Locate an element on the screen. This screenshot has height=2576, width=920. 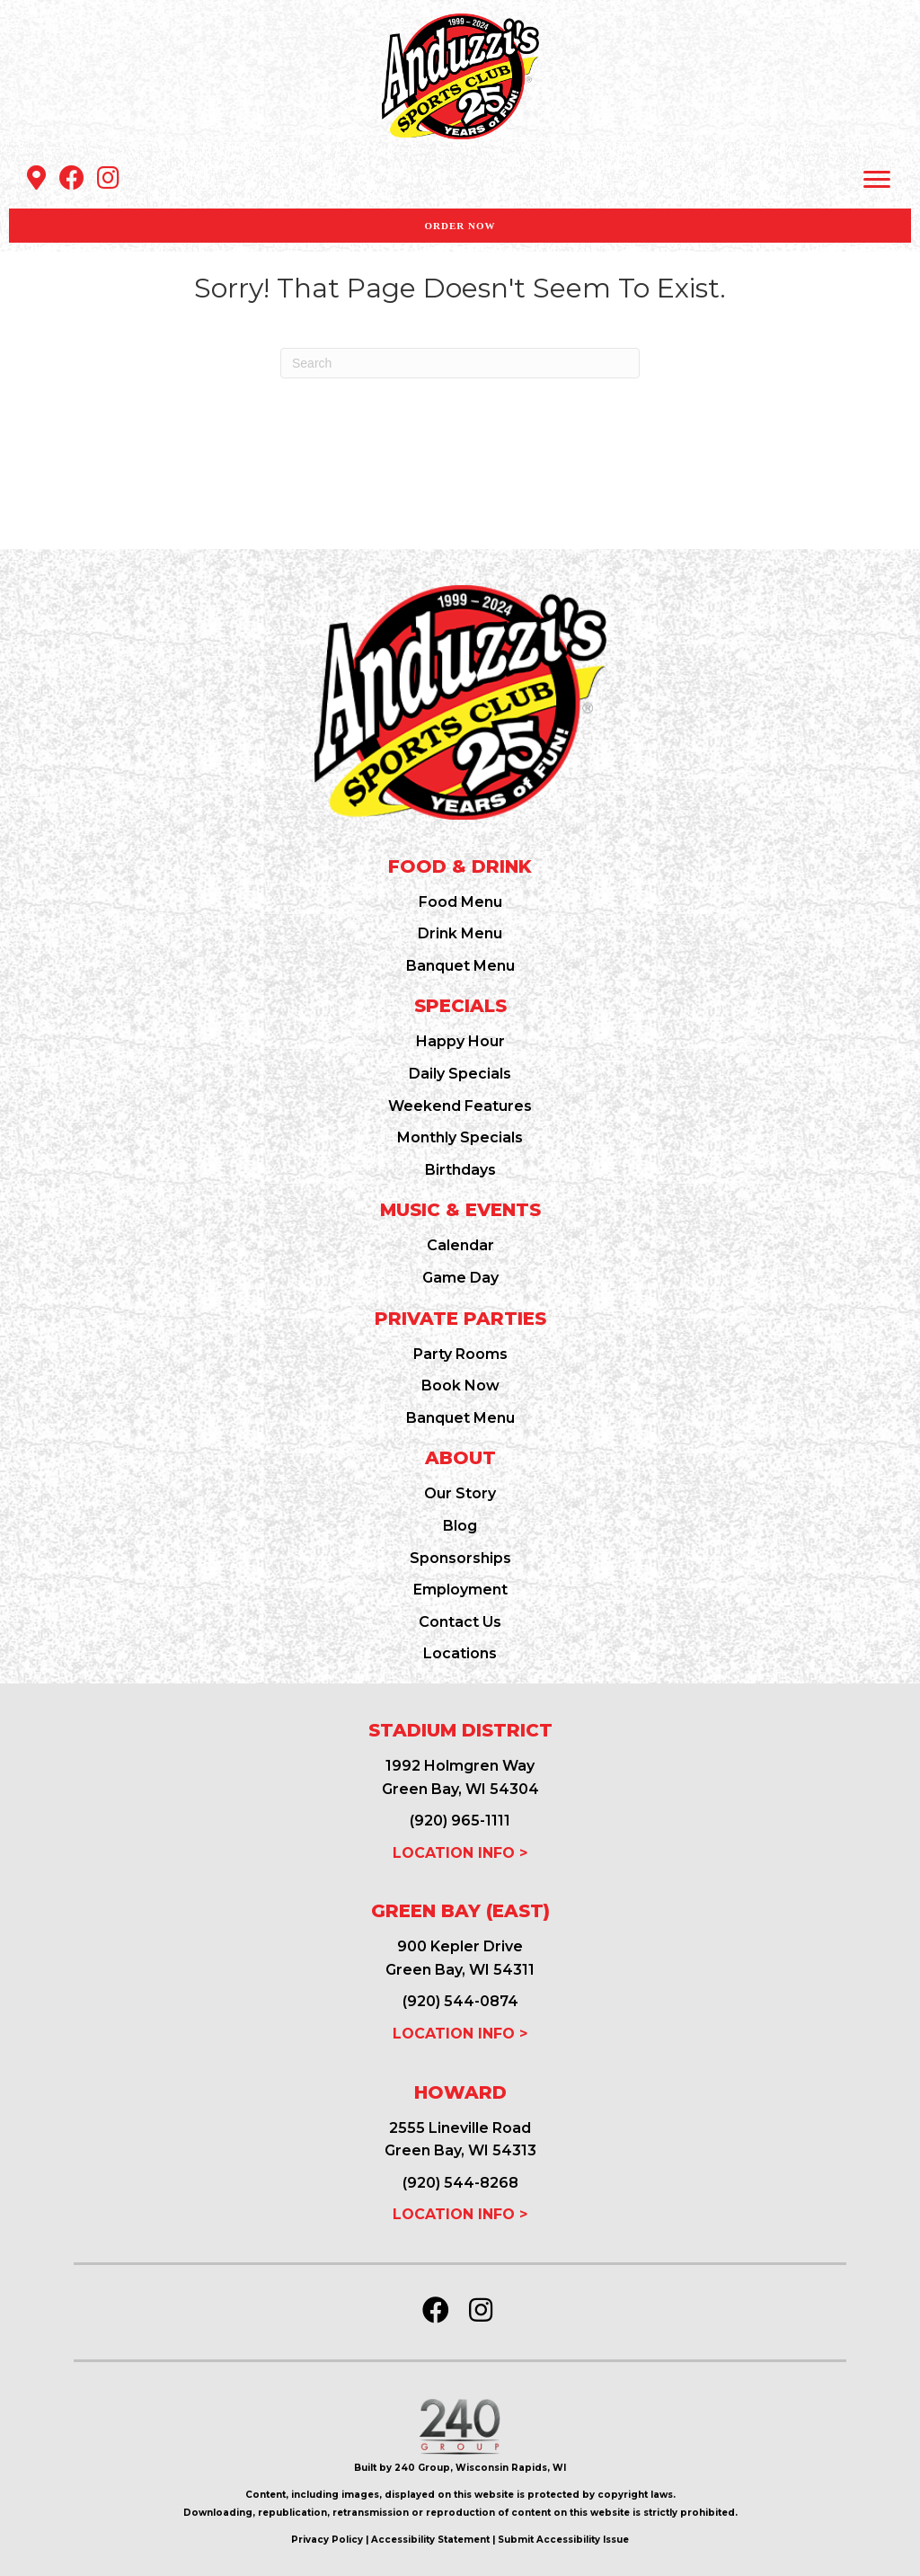
Drink Menu is located at coordinates (460, 933).